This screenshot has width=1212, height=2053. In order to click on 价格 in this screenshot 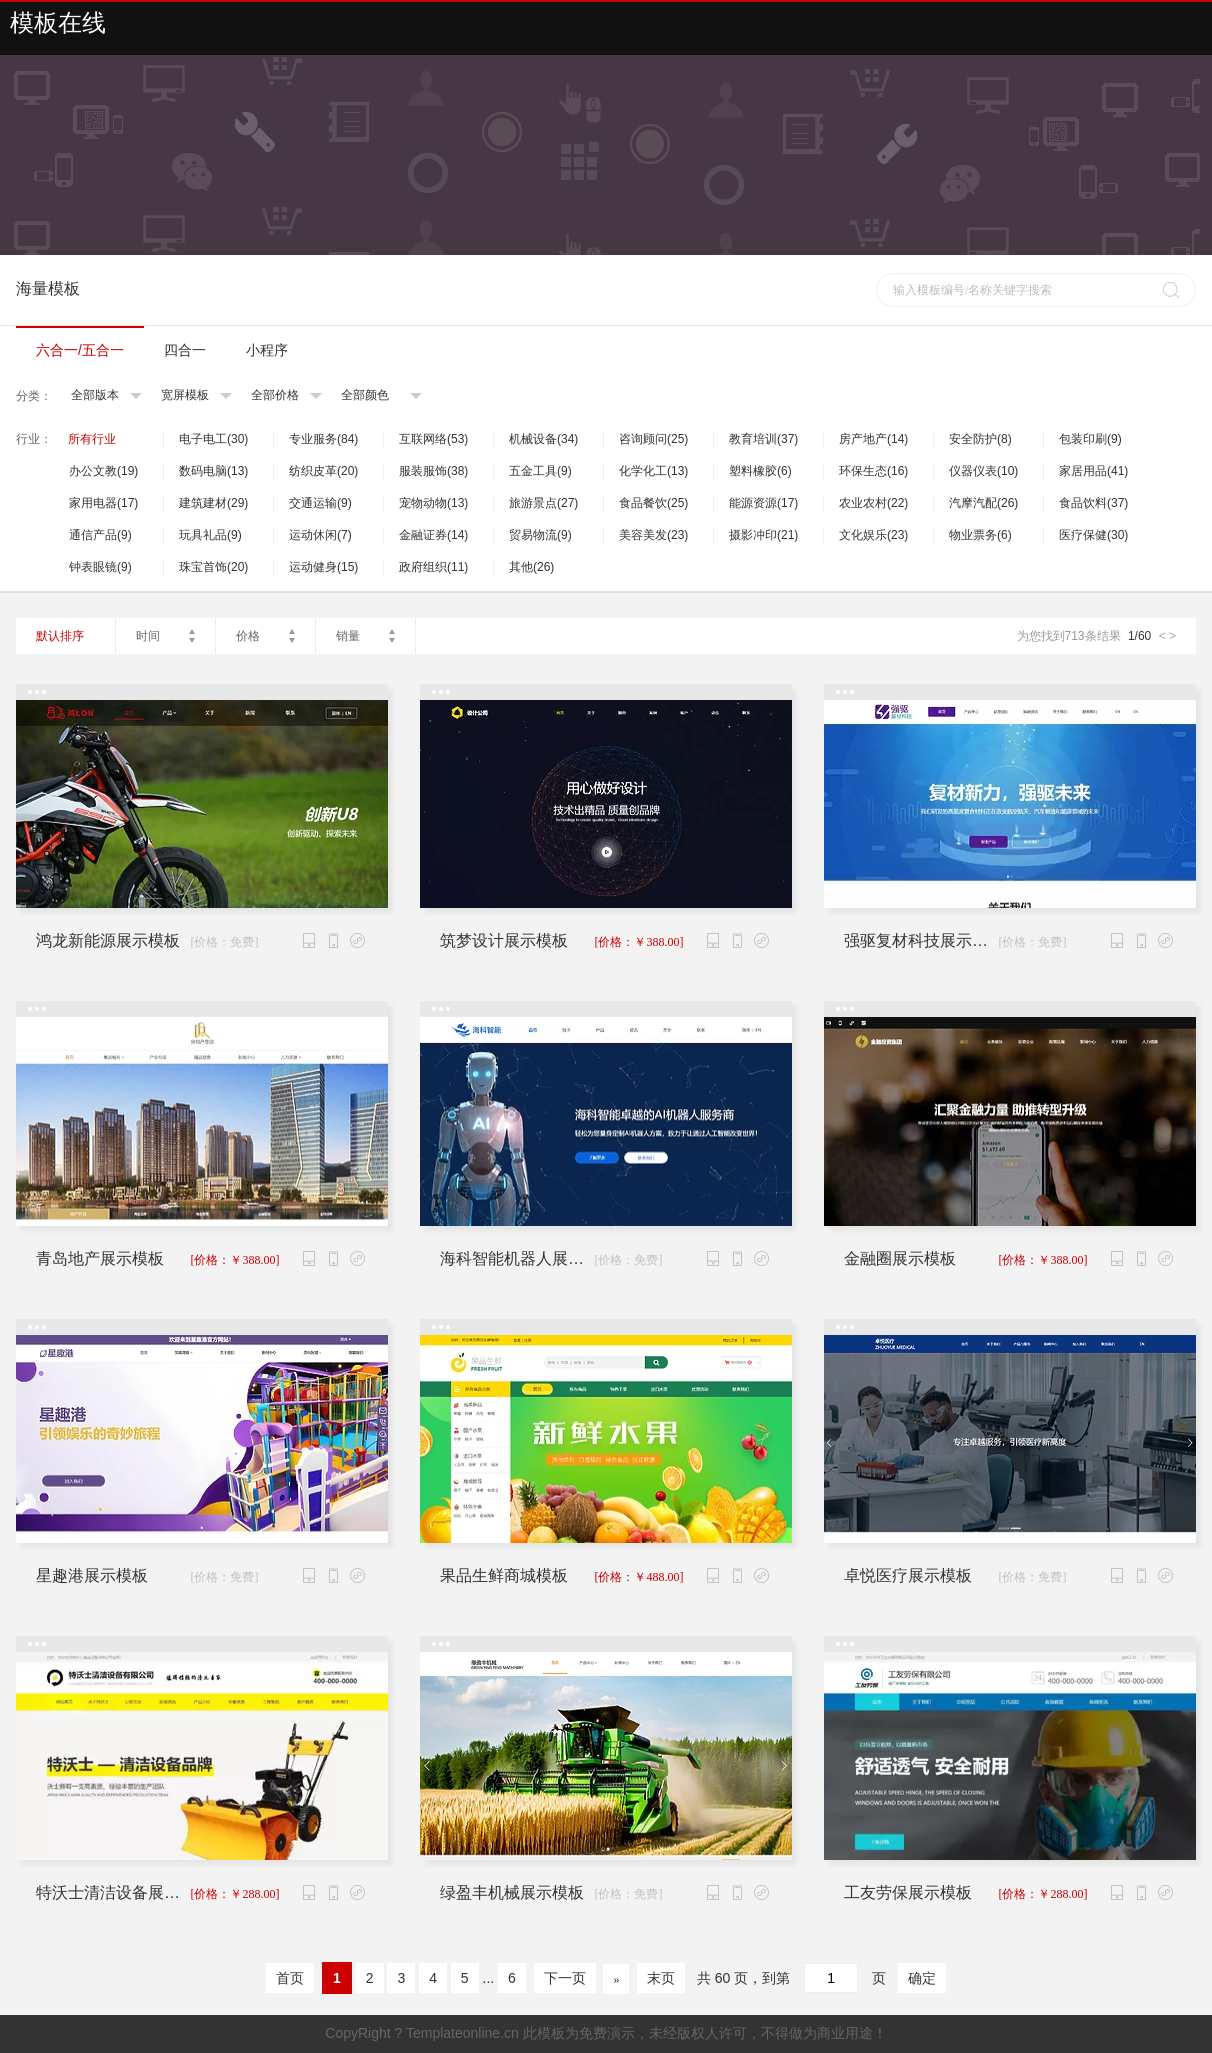, I will do `click(248, 636)`.